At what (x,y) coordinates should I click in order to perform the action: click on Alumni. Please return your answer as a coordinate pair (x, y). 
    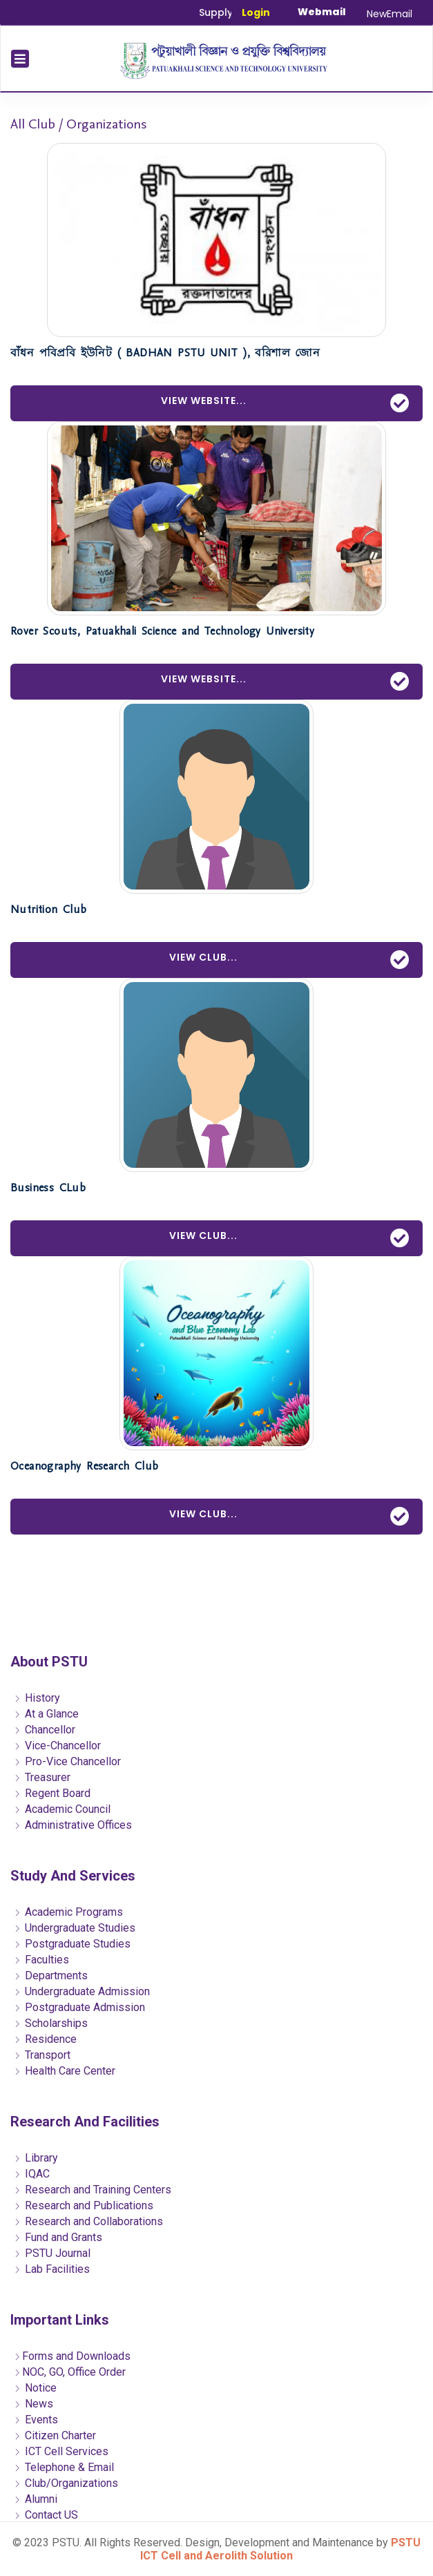
    Looking at the image, I should click on (35, 2499).